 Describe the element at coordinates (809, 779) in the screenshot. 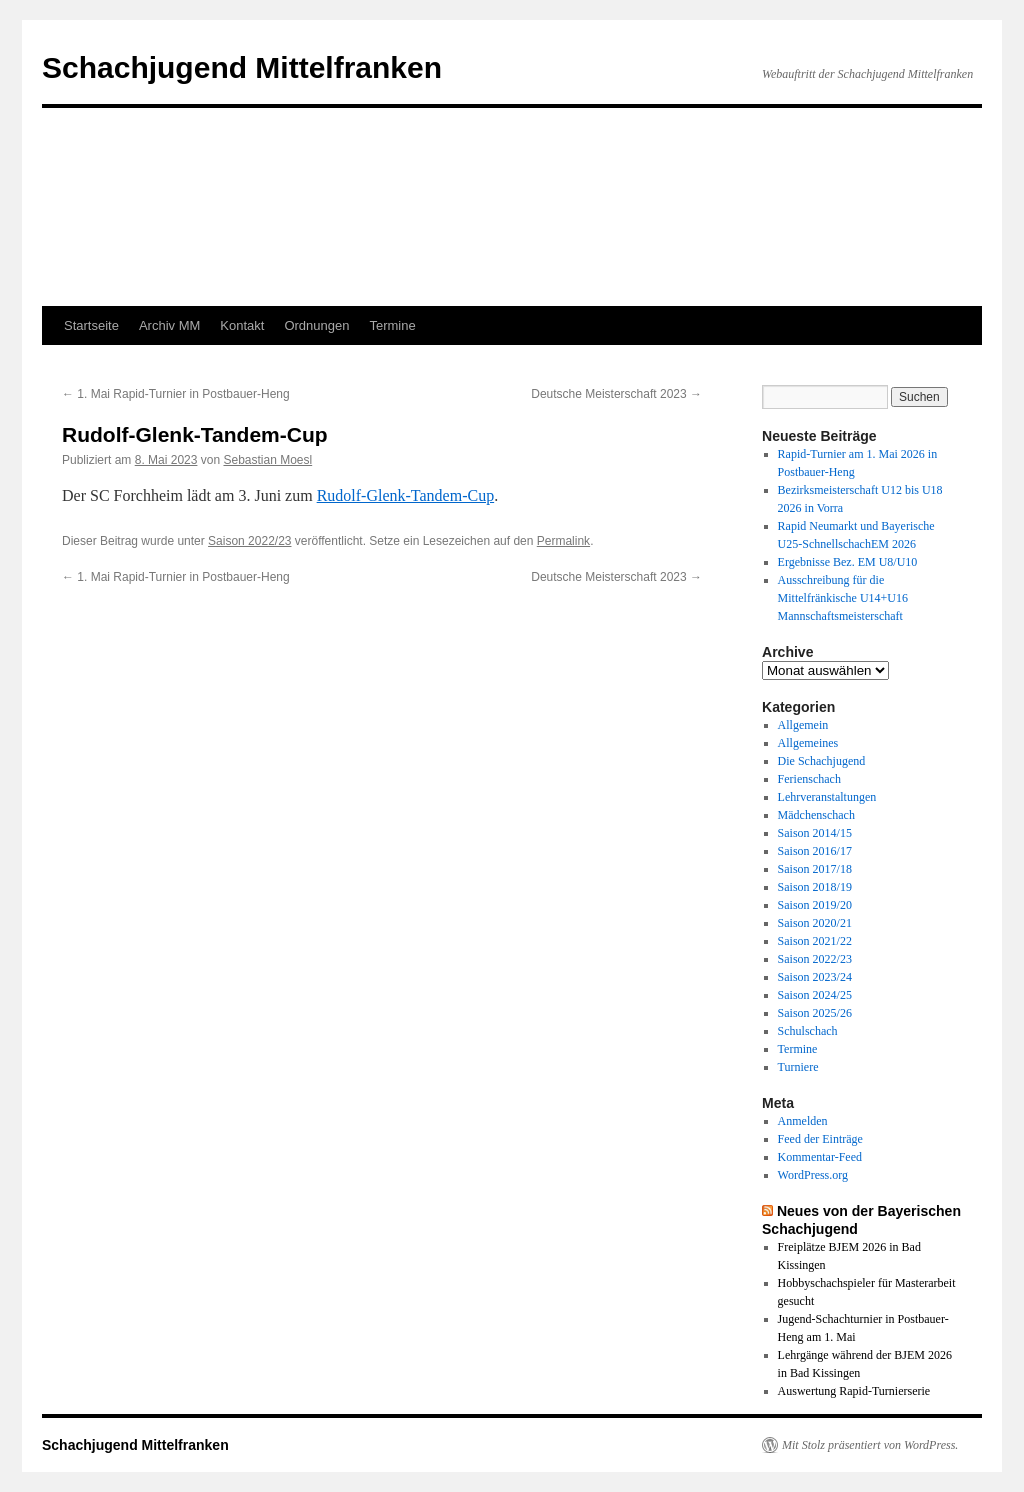

I see `Ferienschach` at that location.